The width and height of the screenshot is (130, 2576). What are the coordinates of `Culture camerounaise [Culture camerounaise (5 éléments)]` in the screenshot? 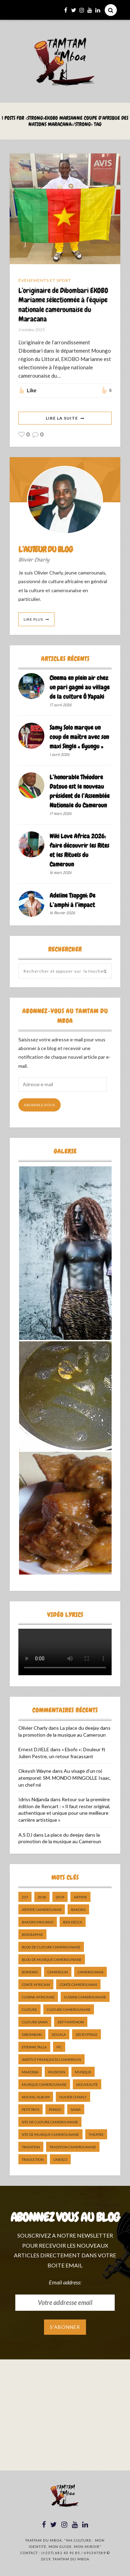 It's located at (68, 2009).